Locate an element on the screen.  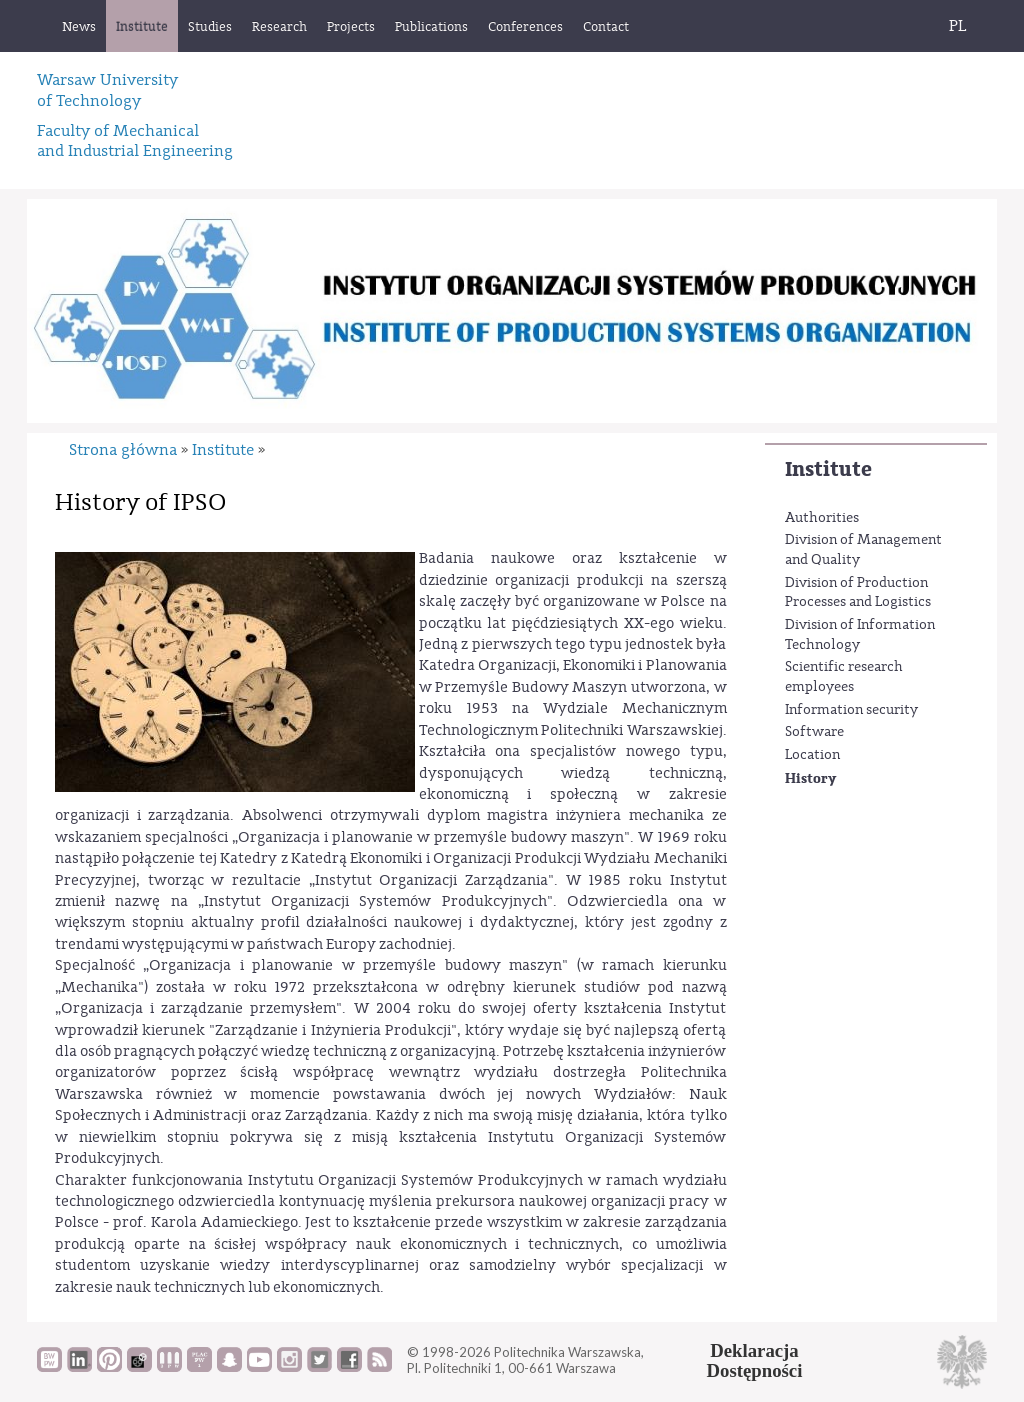
Faculty of Mechanicaland Industrial Engineering is located at coordinates (135, 141).